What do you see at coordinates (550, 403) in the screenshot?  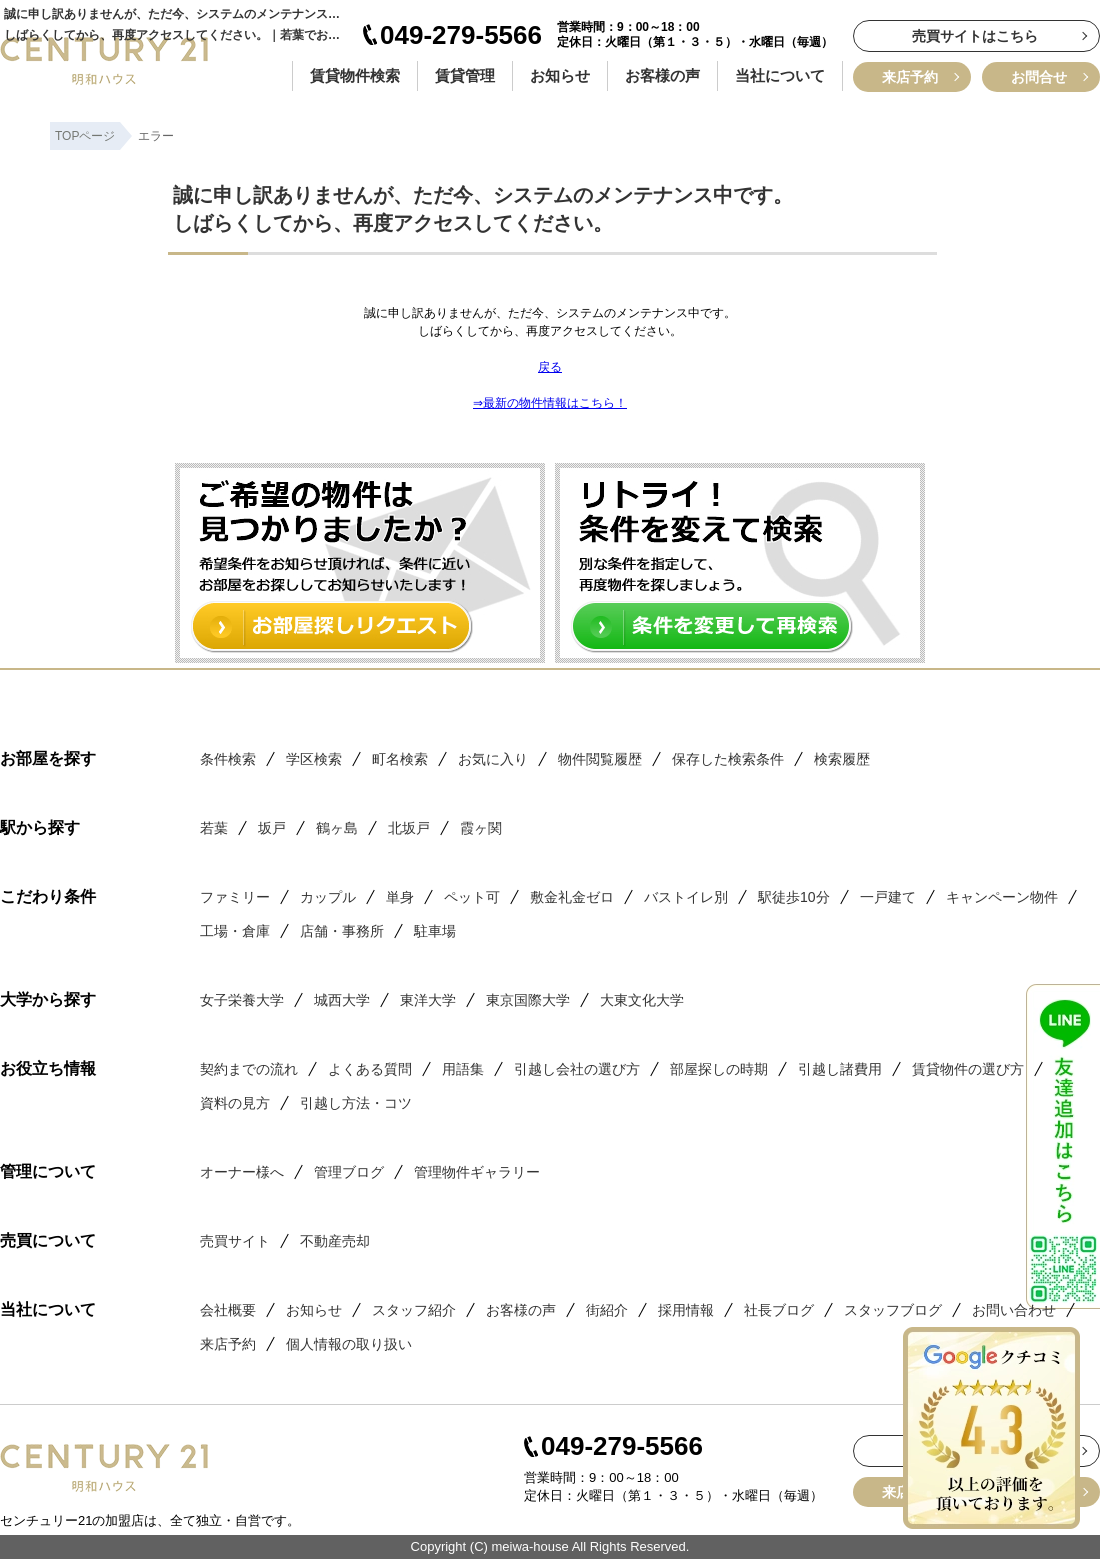 I see `⇒最新の物件情報はこちら！` at bounding box center [550, 403].